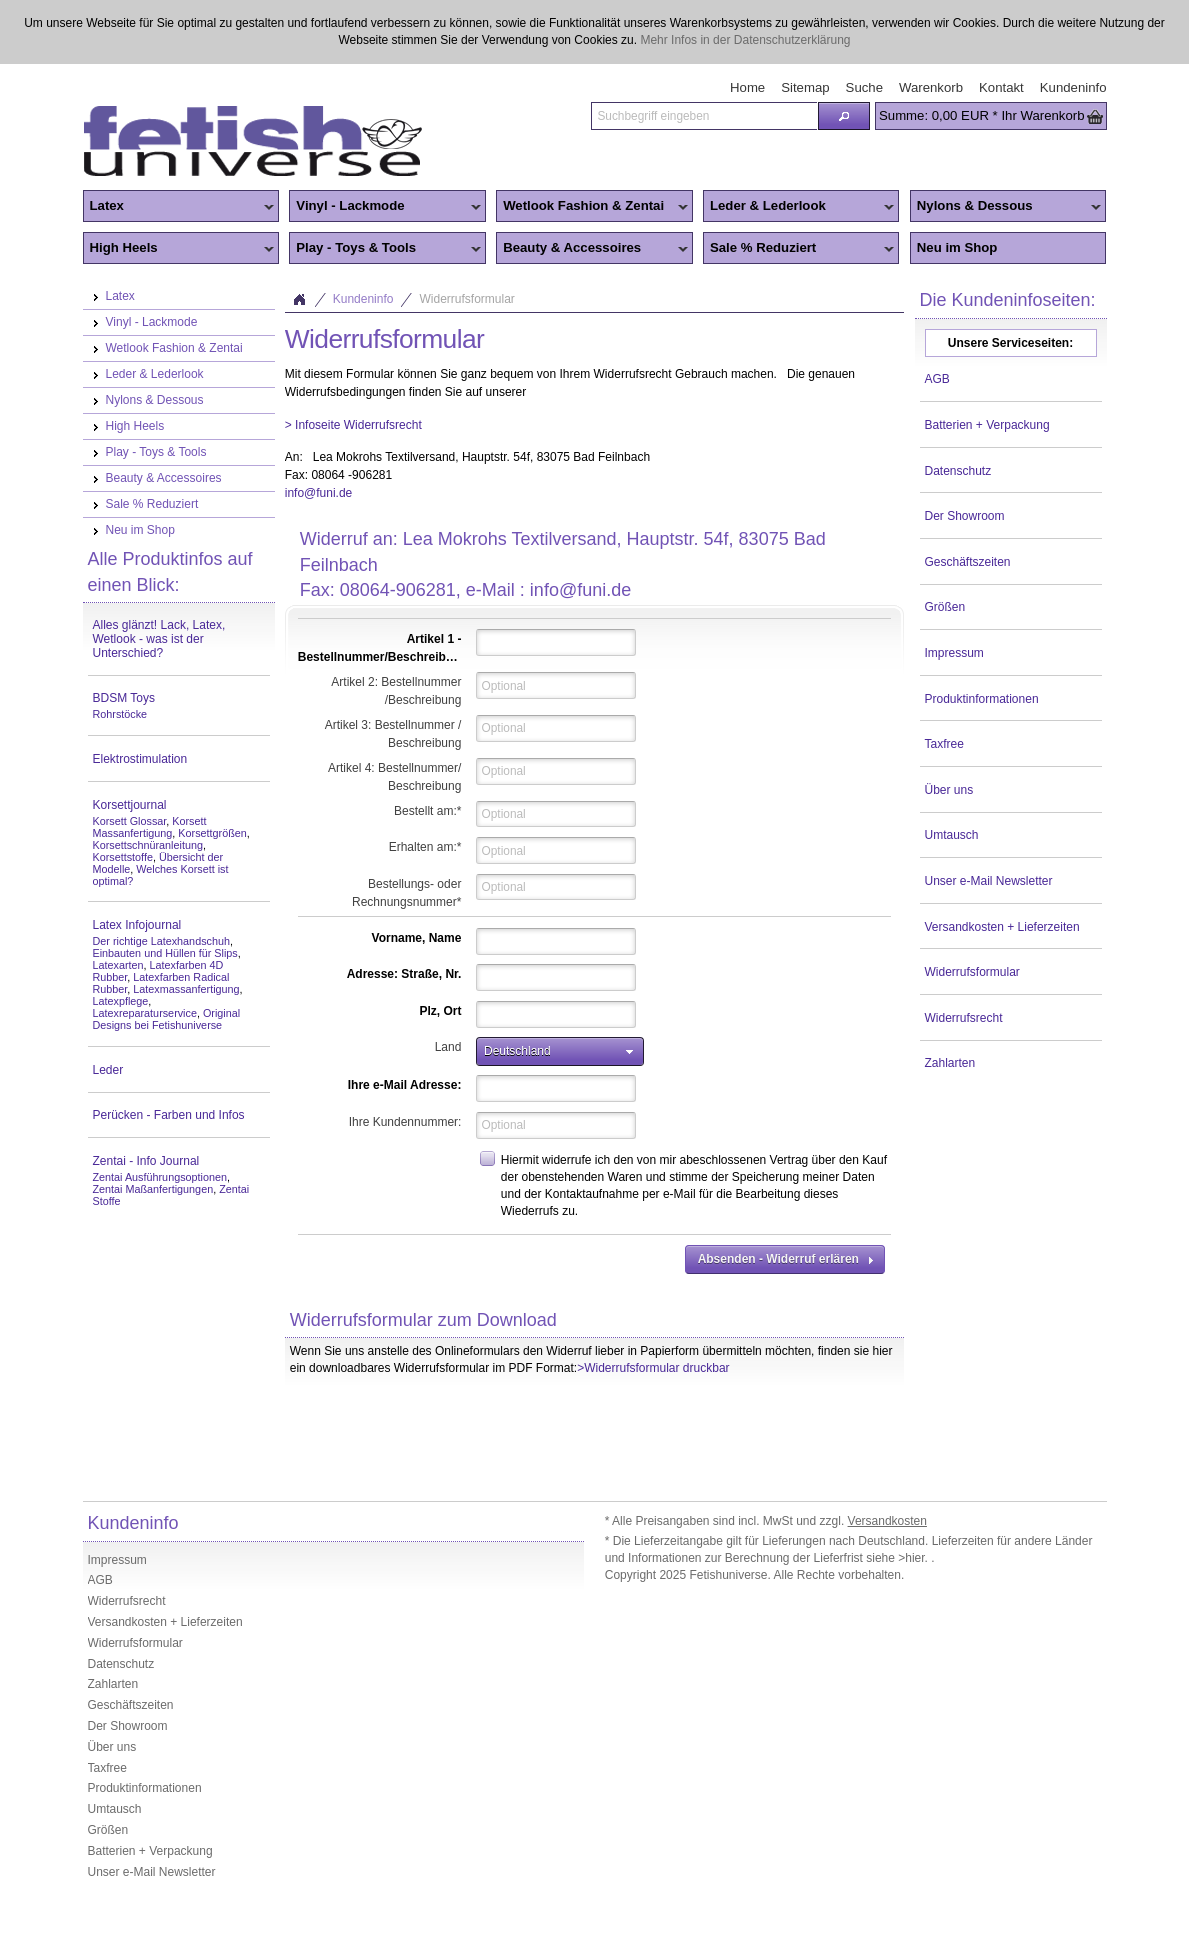 This screenshot has height=1938, width=1189. What do you see at coordinates (140, 759) in the screenshot?
I see `Elektrostimulation` at bounding box center [140, 759].